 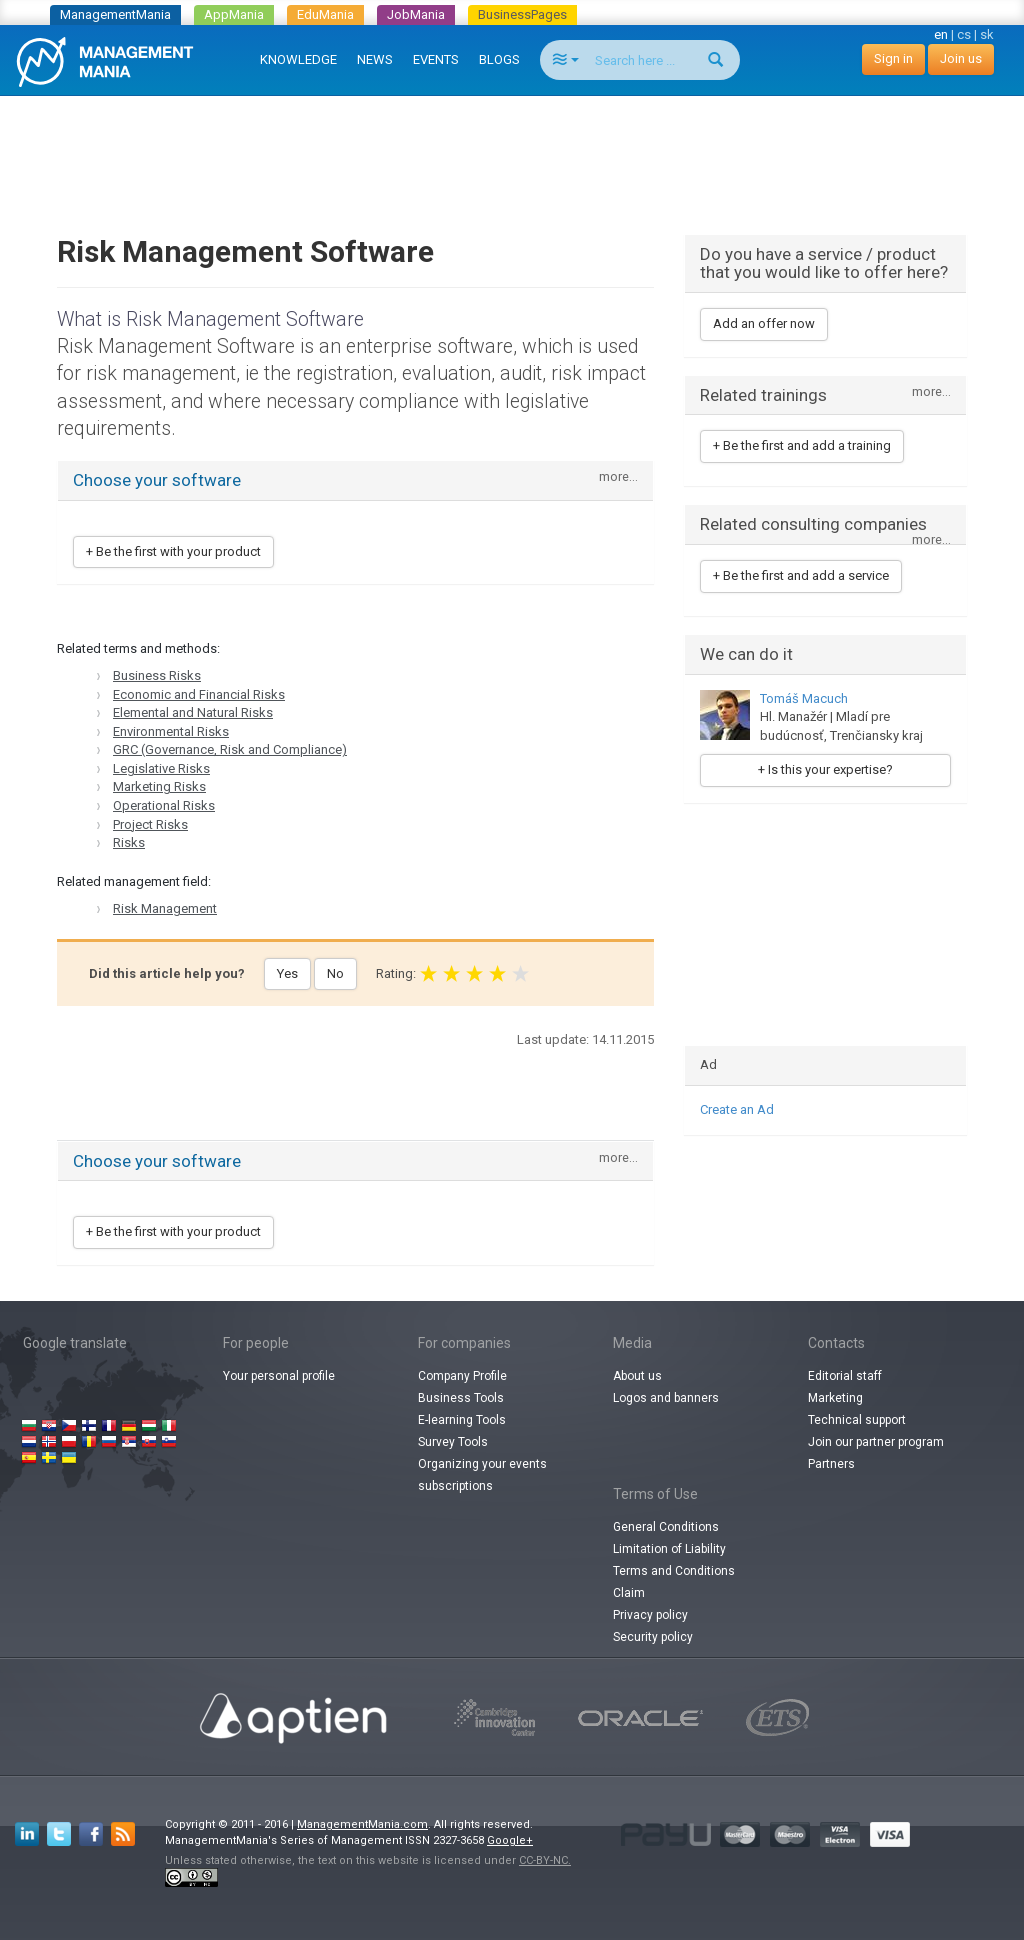 What do you see at coordinates (804, 698) in the screenshot?
I see `Tomáš Macuch` at bounding box center [804, 698].